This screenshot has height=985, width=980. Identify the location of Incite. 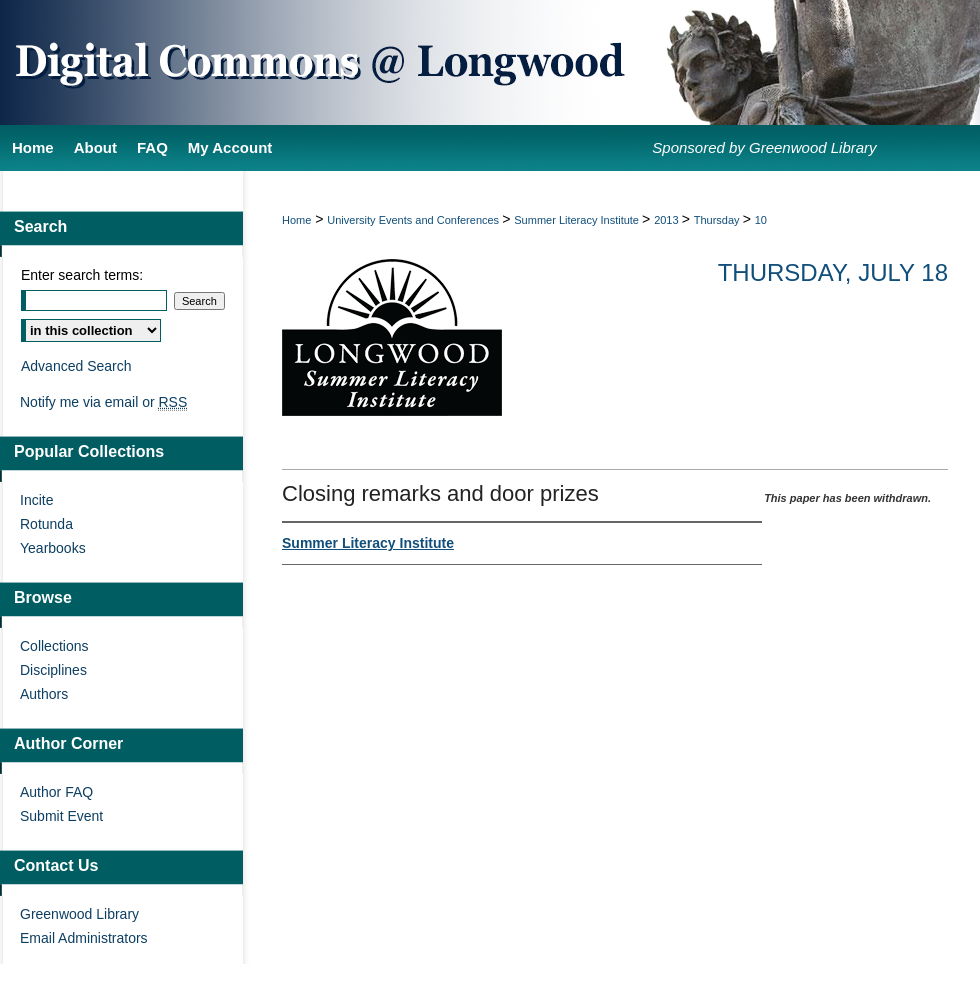
(36, 500).